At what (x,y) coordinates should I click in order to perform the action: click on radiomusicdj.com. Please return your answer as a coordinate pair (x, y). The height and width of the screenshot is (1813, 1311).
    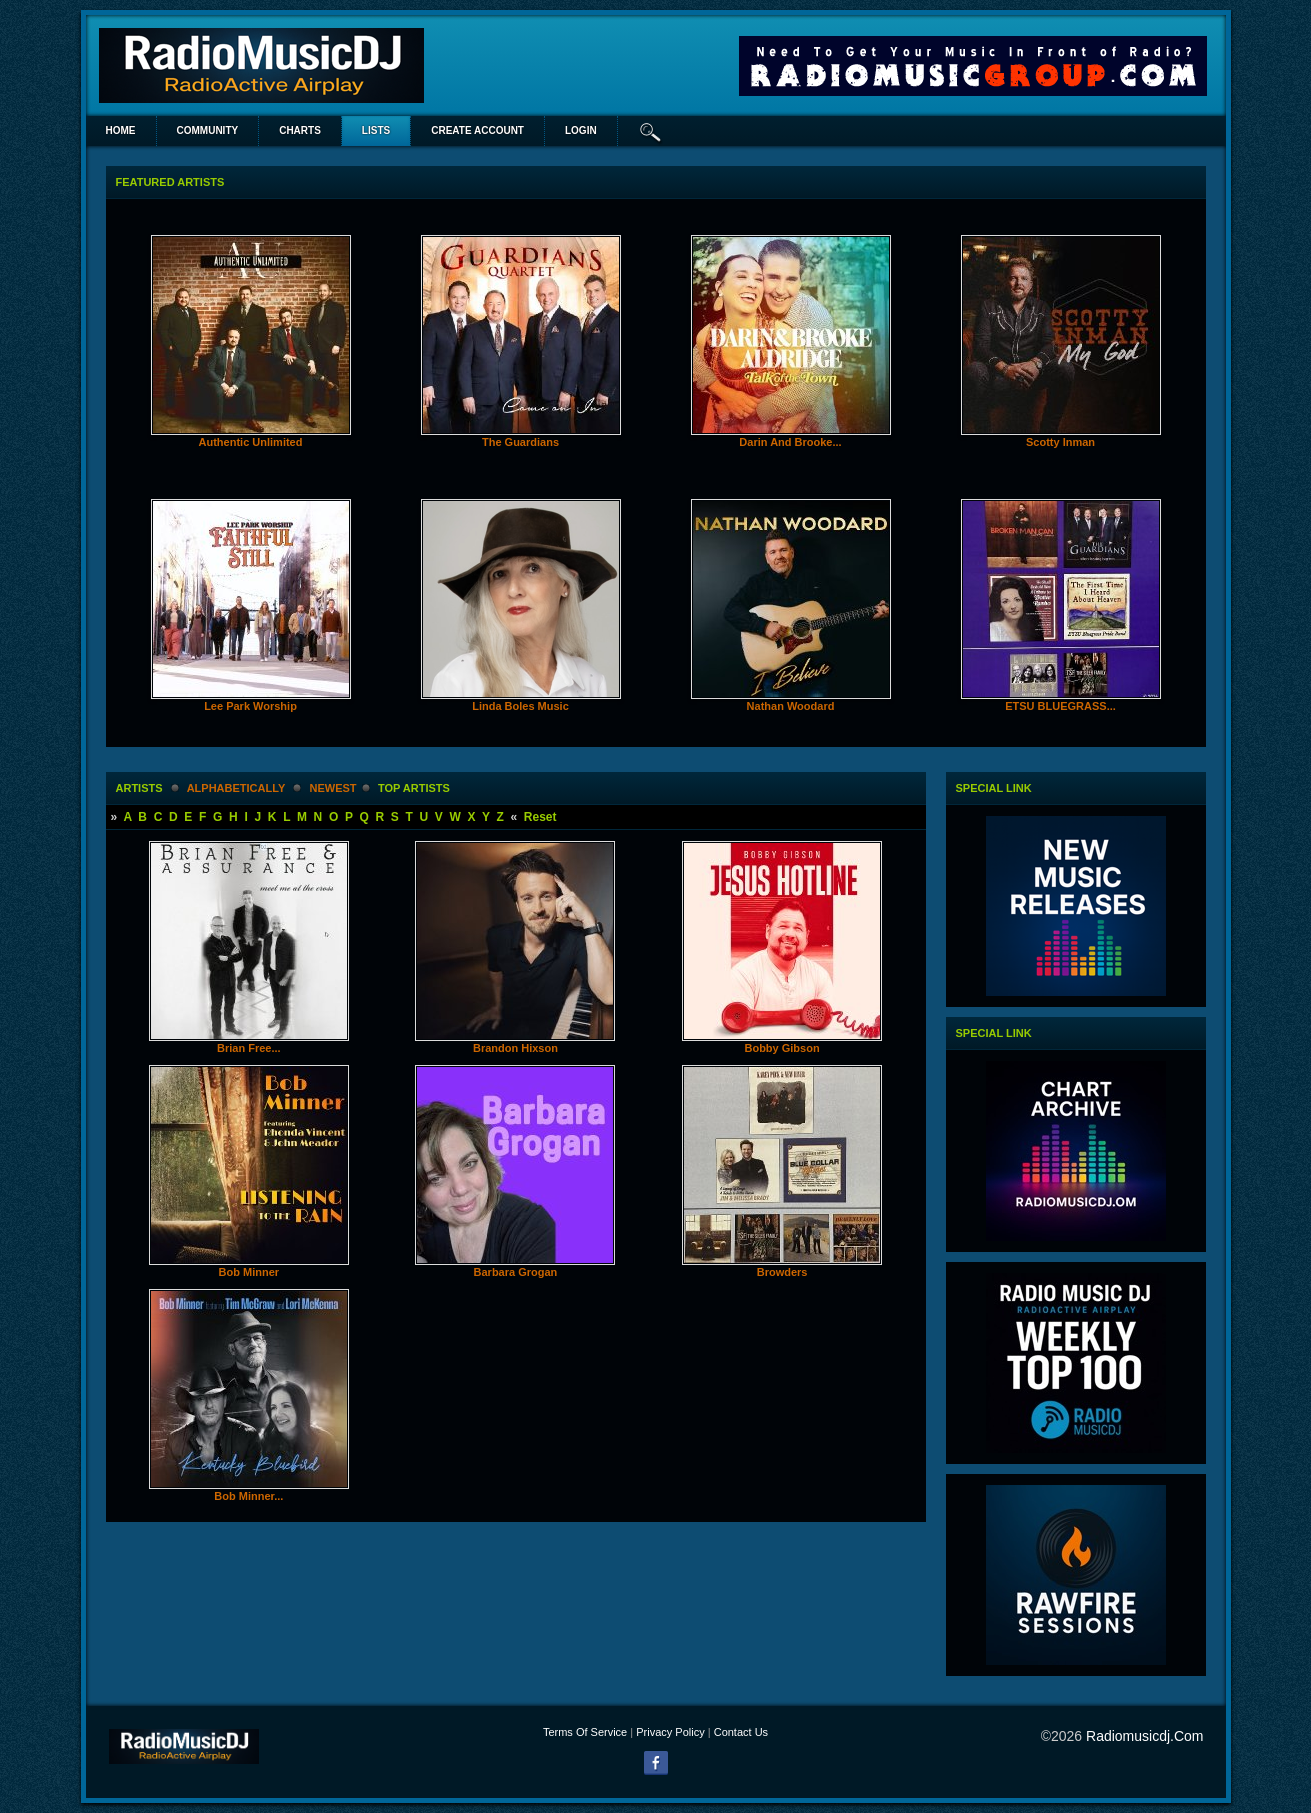
    Looking at the image, I should click on (1144, 1736).